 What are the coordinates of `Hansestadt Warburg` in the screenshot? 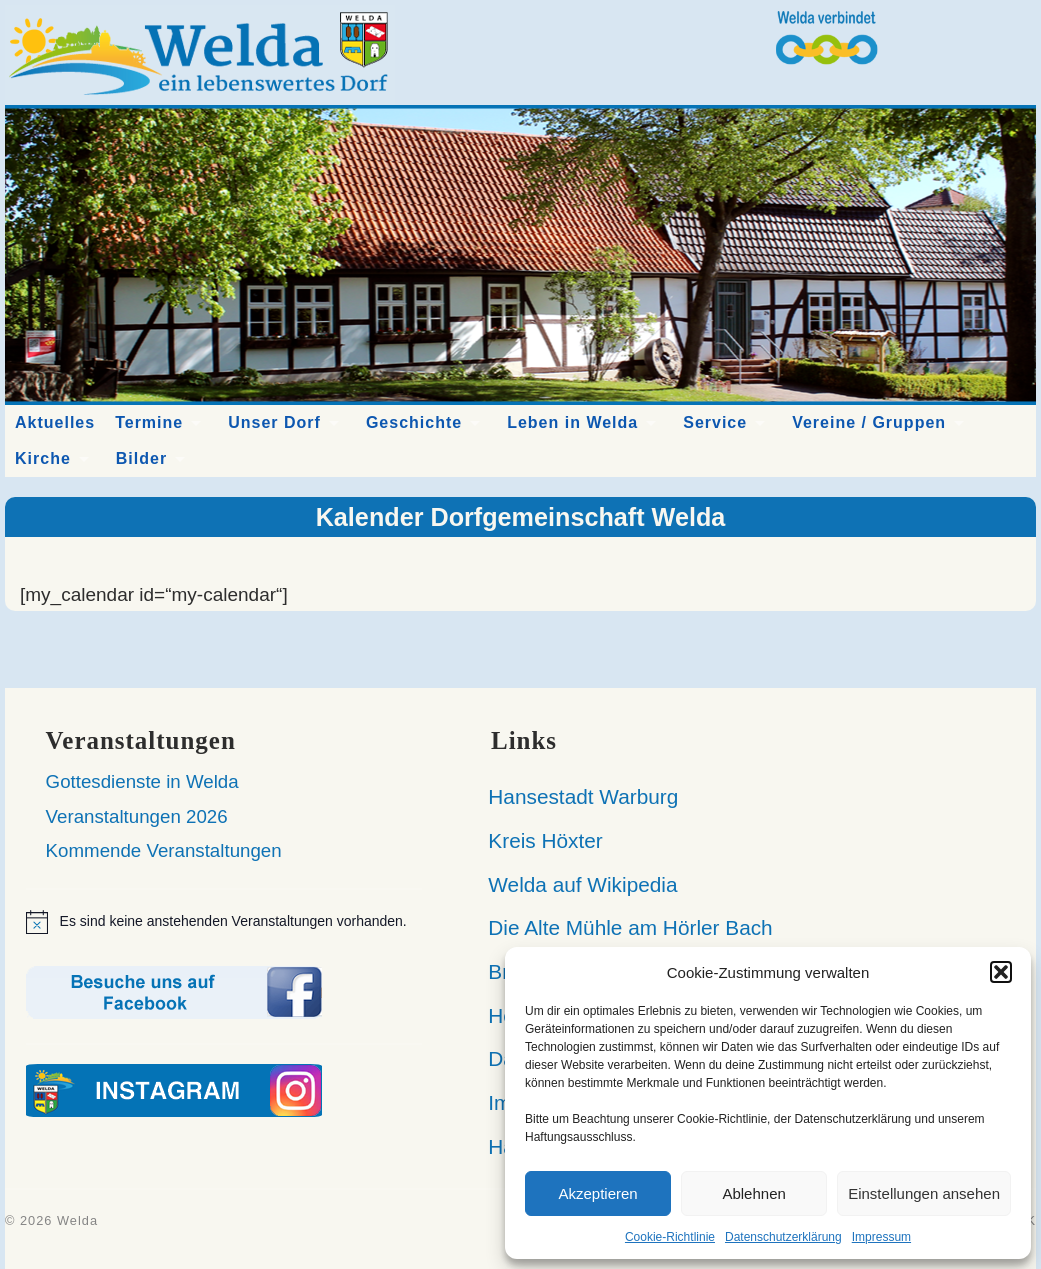 It's located at (574, 796).